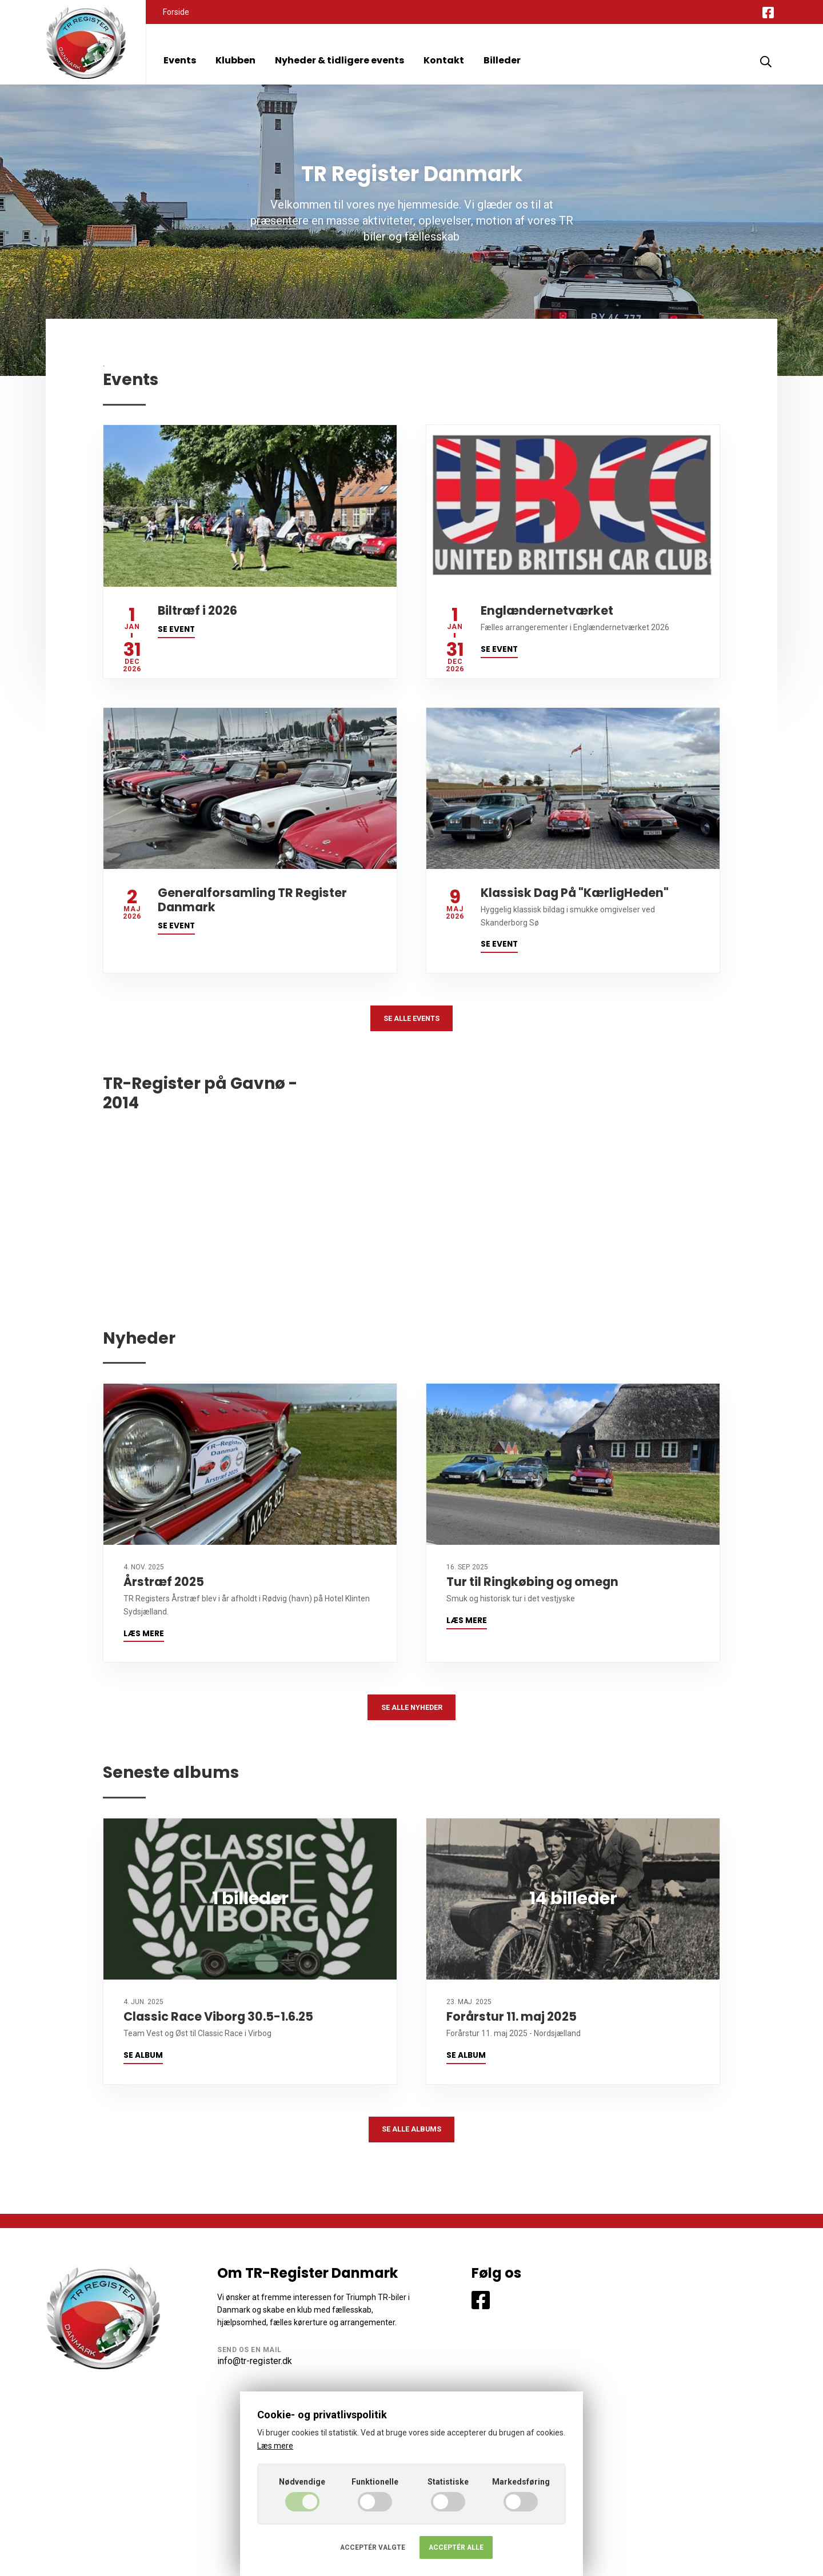 The height and width of the screenshot is (2576, 823). What do you see at coordinates (176, 12) in the screenshot?
I see `Forside` at bounding box center [176, 12].